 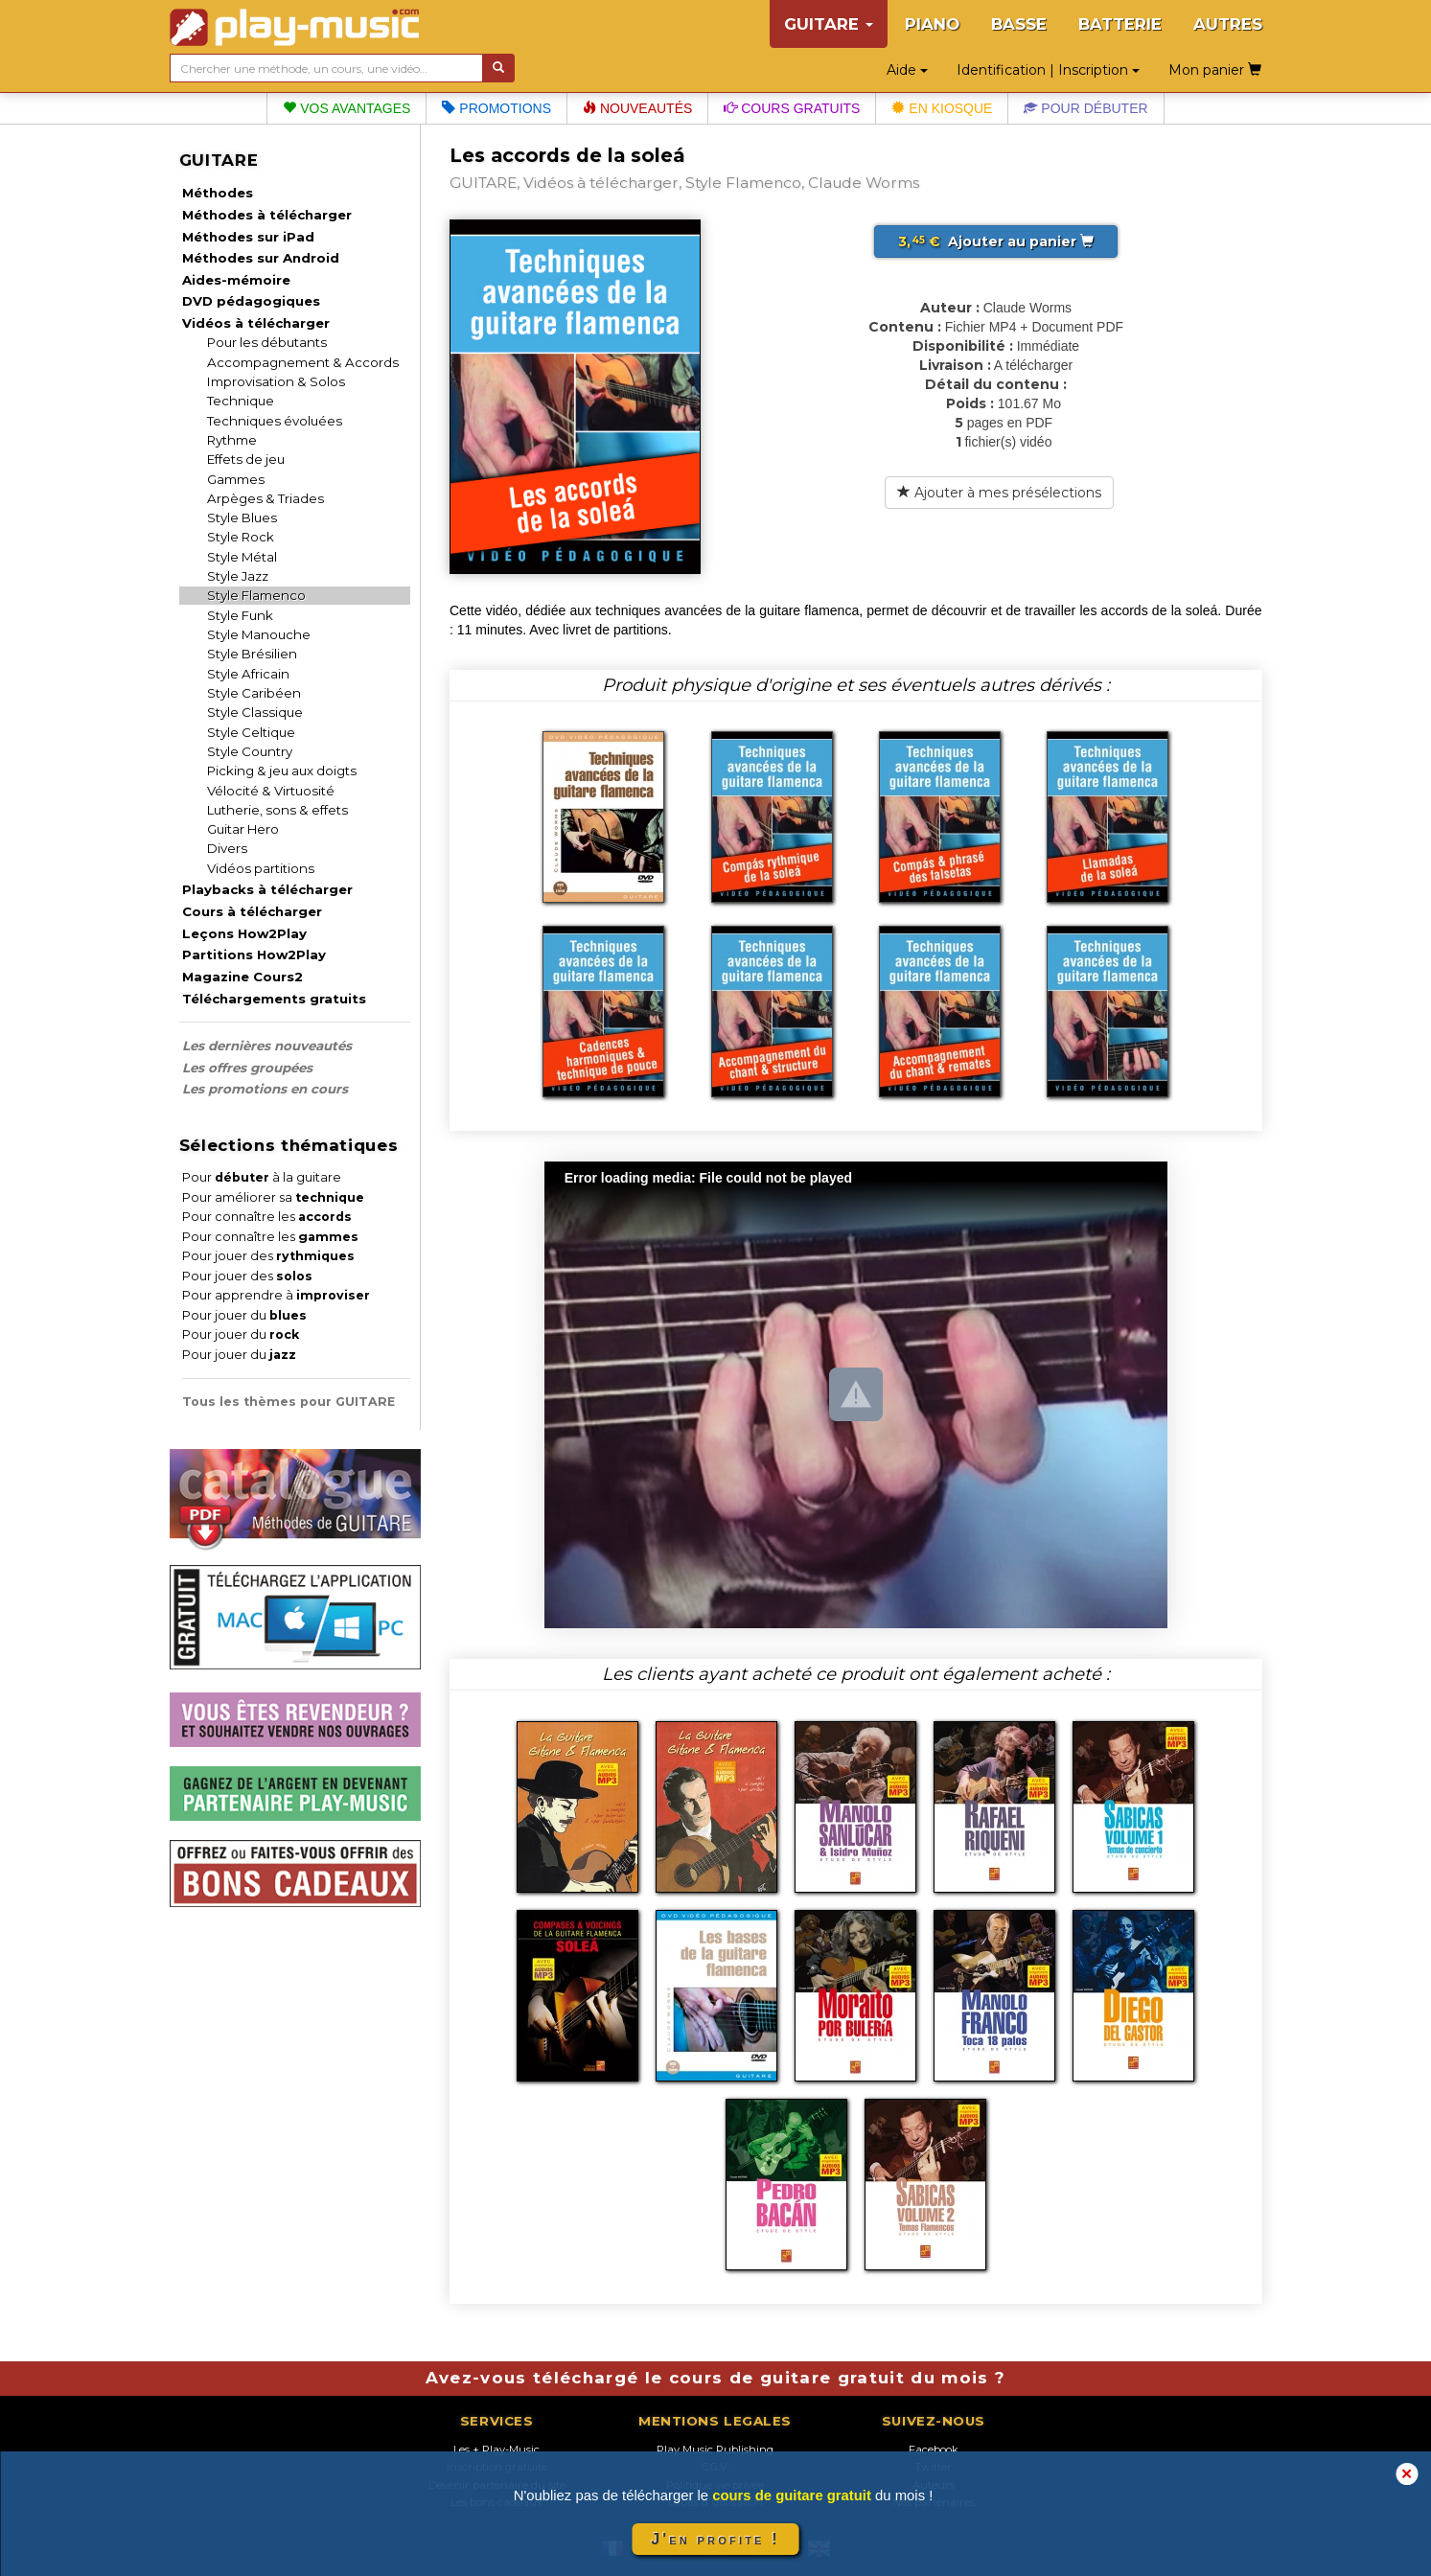 What do you see at coordinates (715, 2449) in the screenshot?
I see `Play Music Publishing` at bounding box center [715, 2449].